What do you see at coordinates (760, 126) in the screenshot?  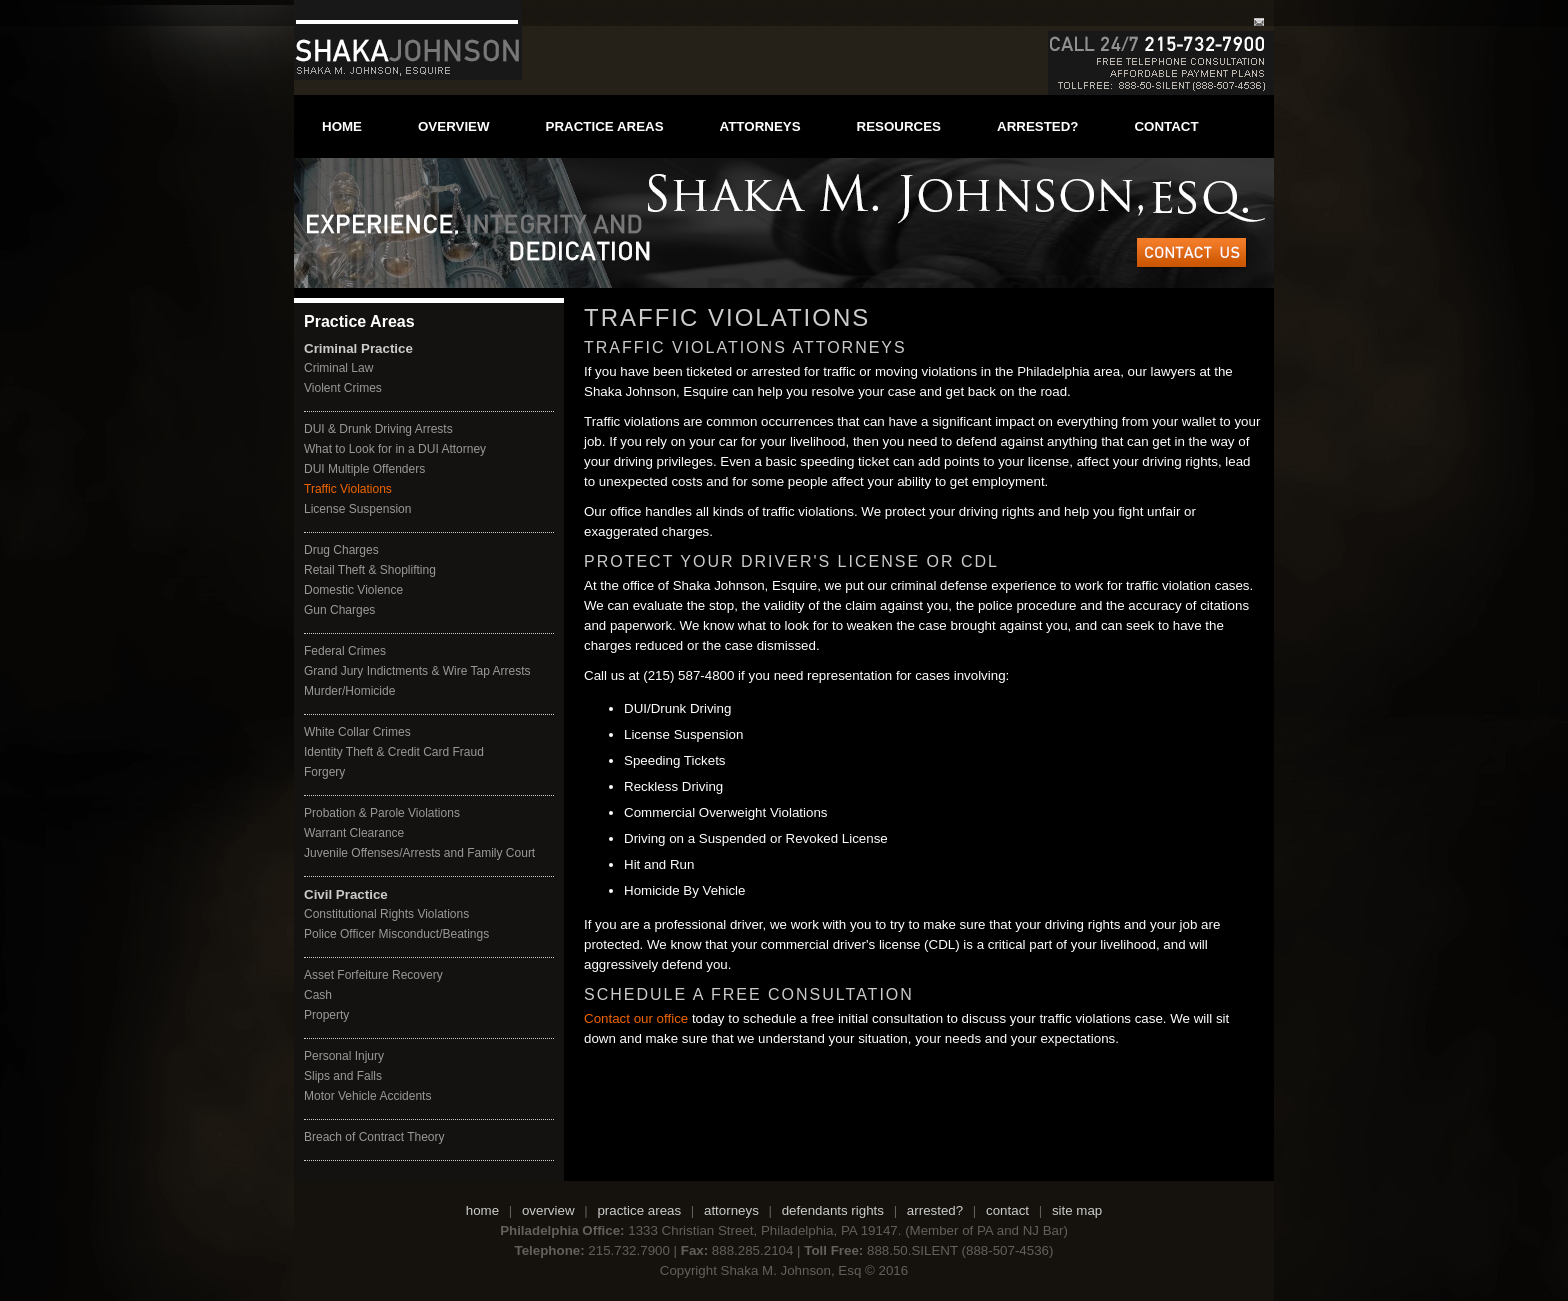 I see `attorneys` at bounding box center [760, 126].